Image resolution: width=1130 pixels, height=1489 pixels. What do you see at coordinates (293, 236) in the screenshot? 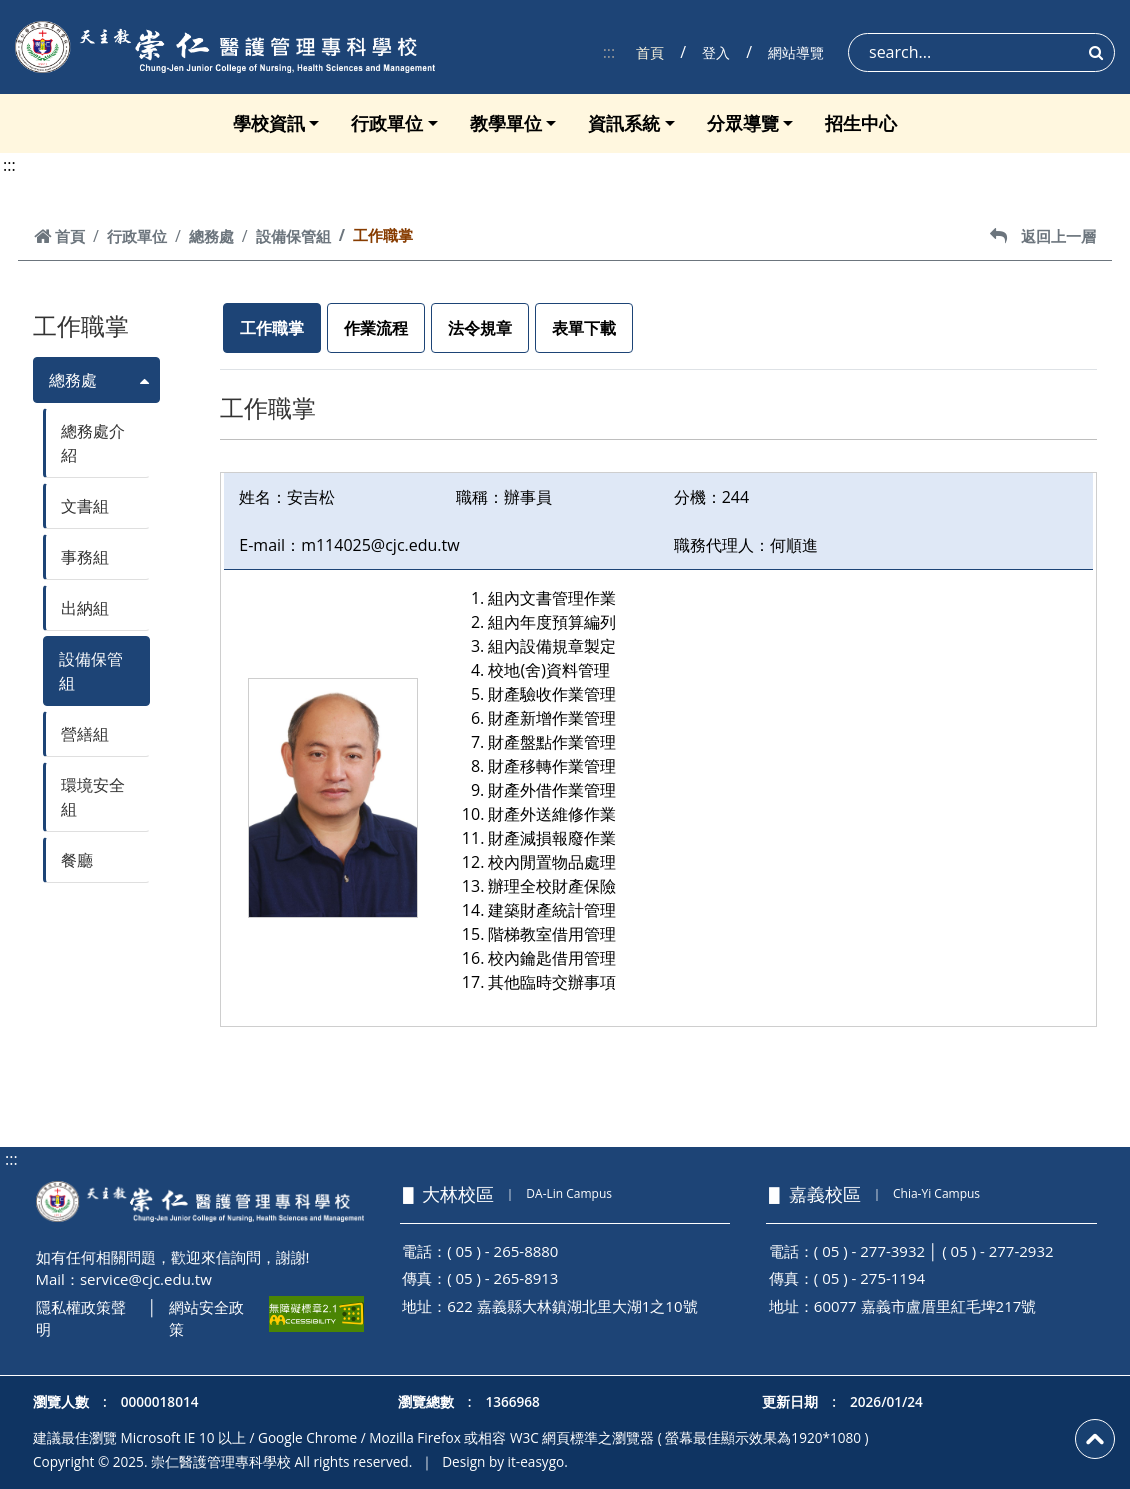
I see `設備保管組` at bounding box center [293, 236].